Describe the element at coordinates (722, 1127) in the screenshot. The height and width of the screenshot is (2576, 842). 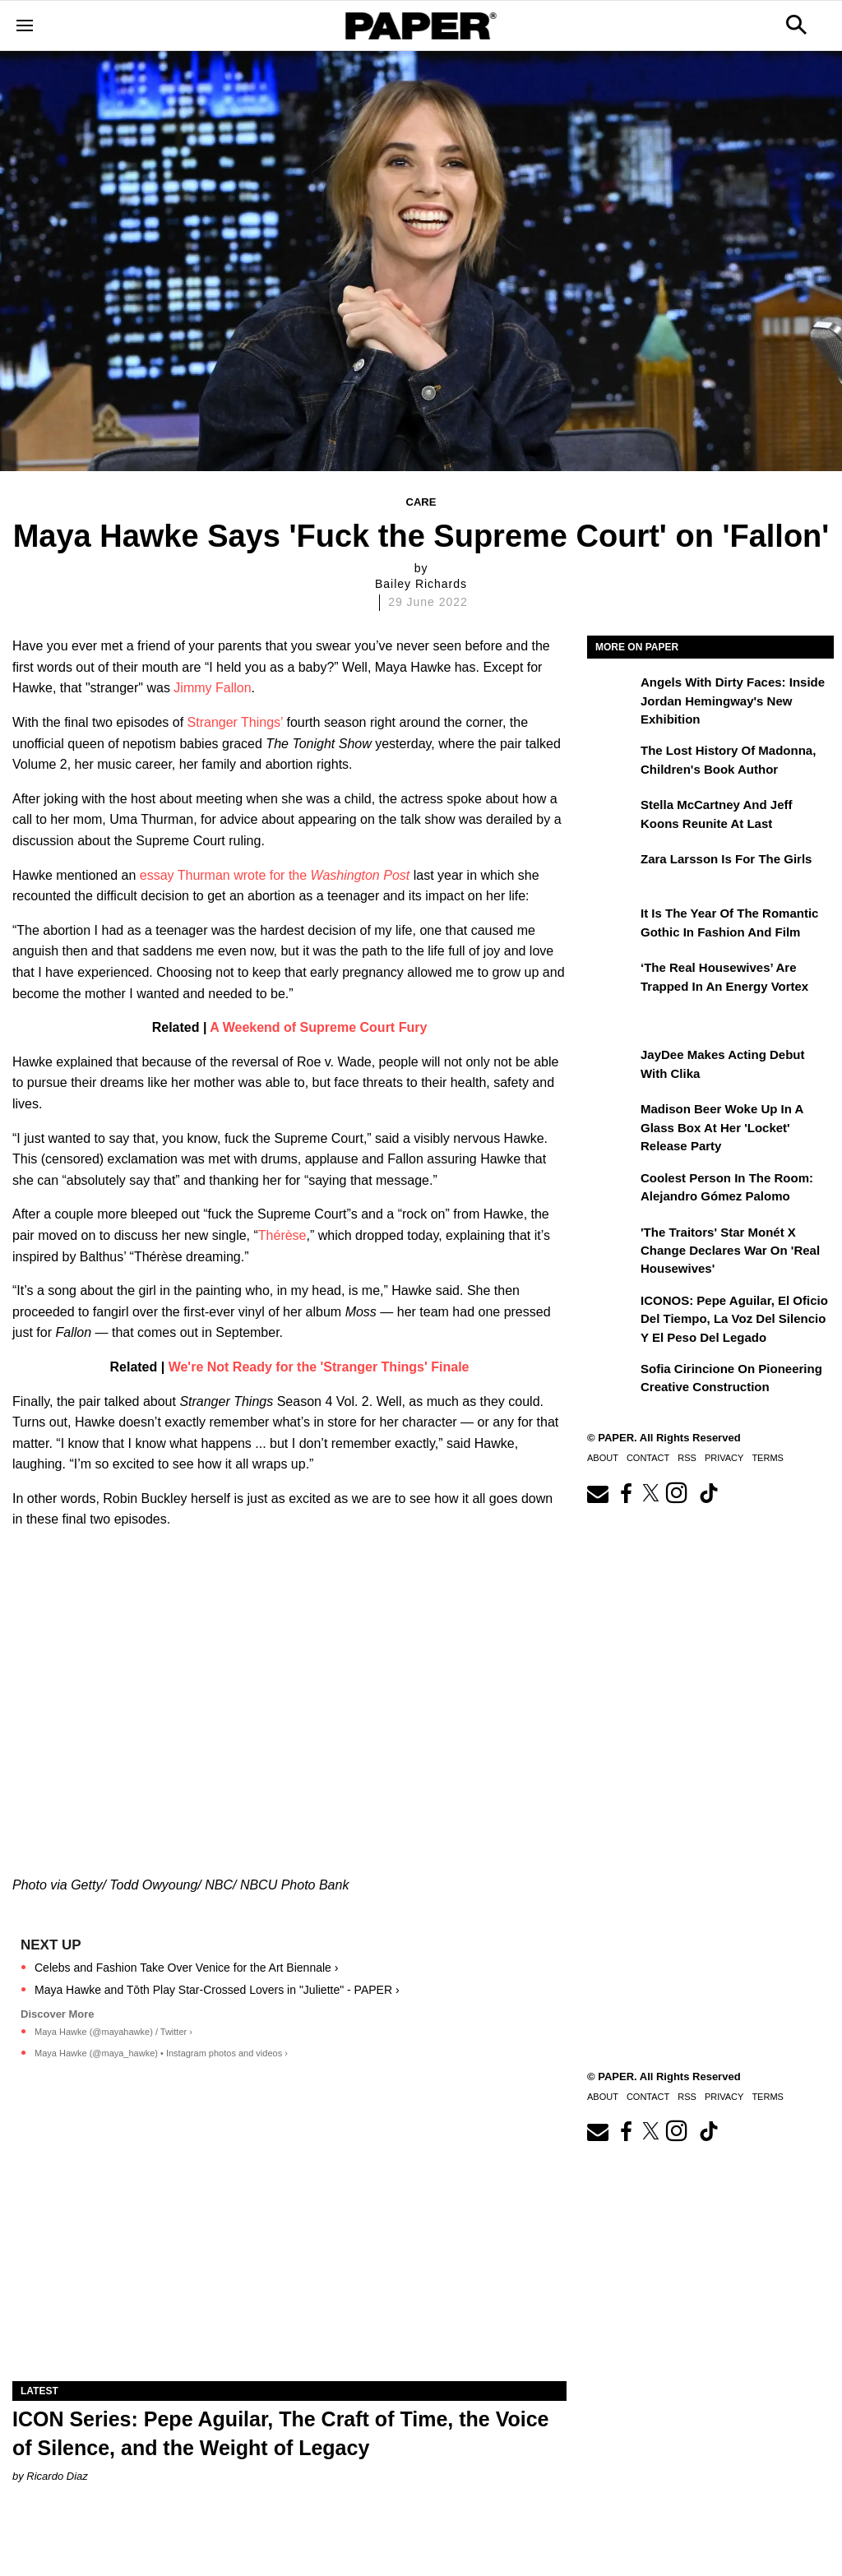
I see `Madison Beer Woke Up In a Glass Box at Her 'locket' Release Party` at that location.